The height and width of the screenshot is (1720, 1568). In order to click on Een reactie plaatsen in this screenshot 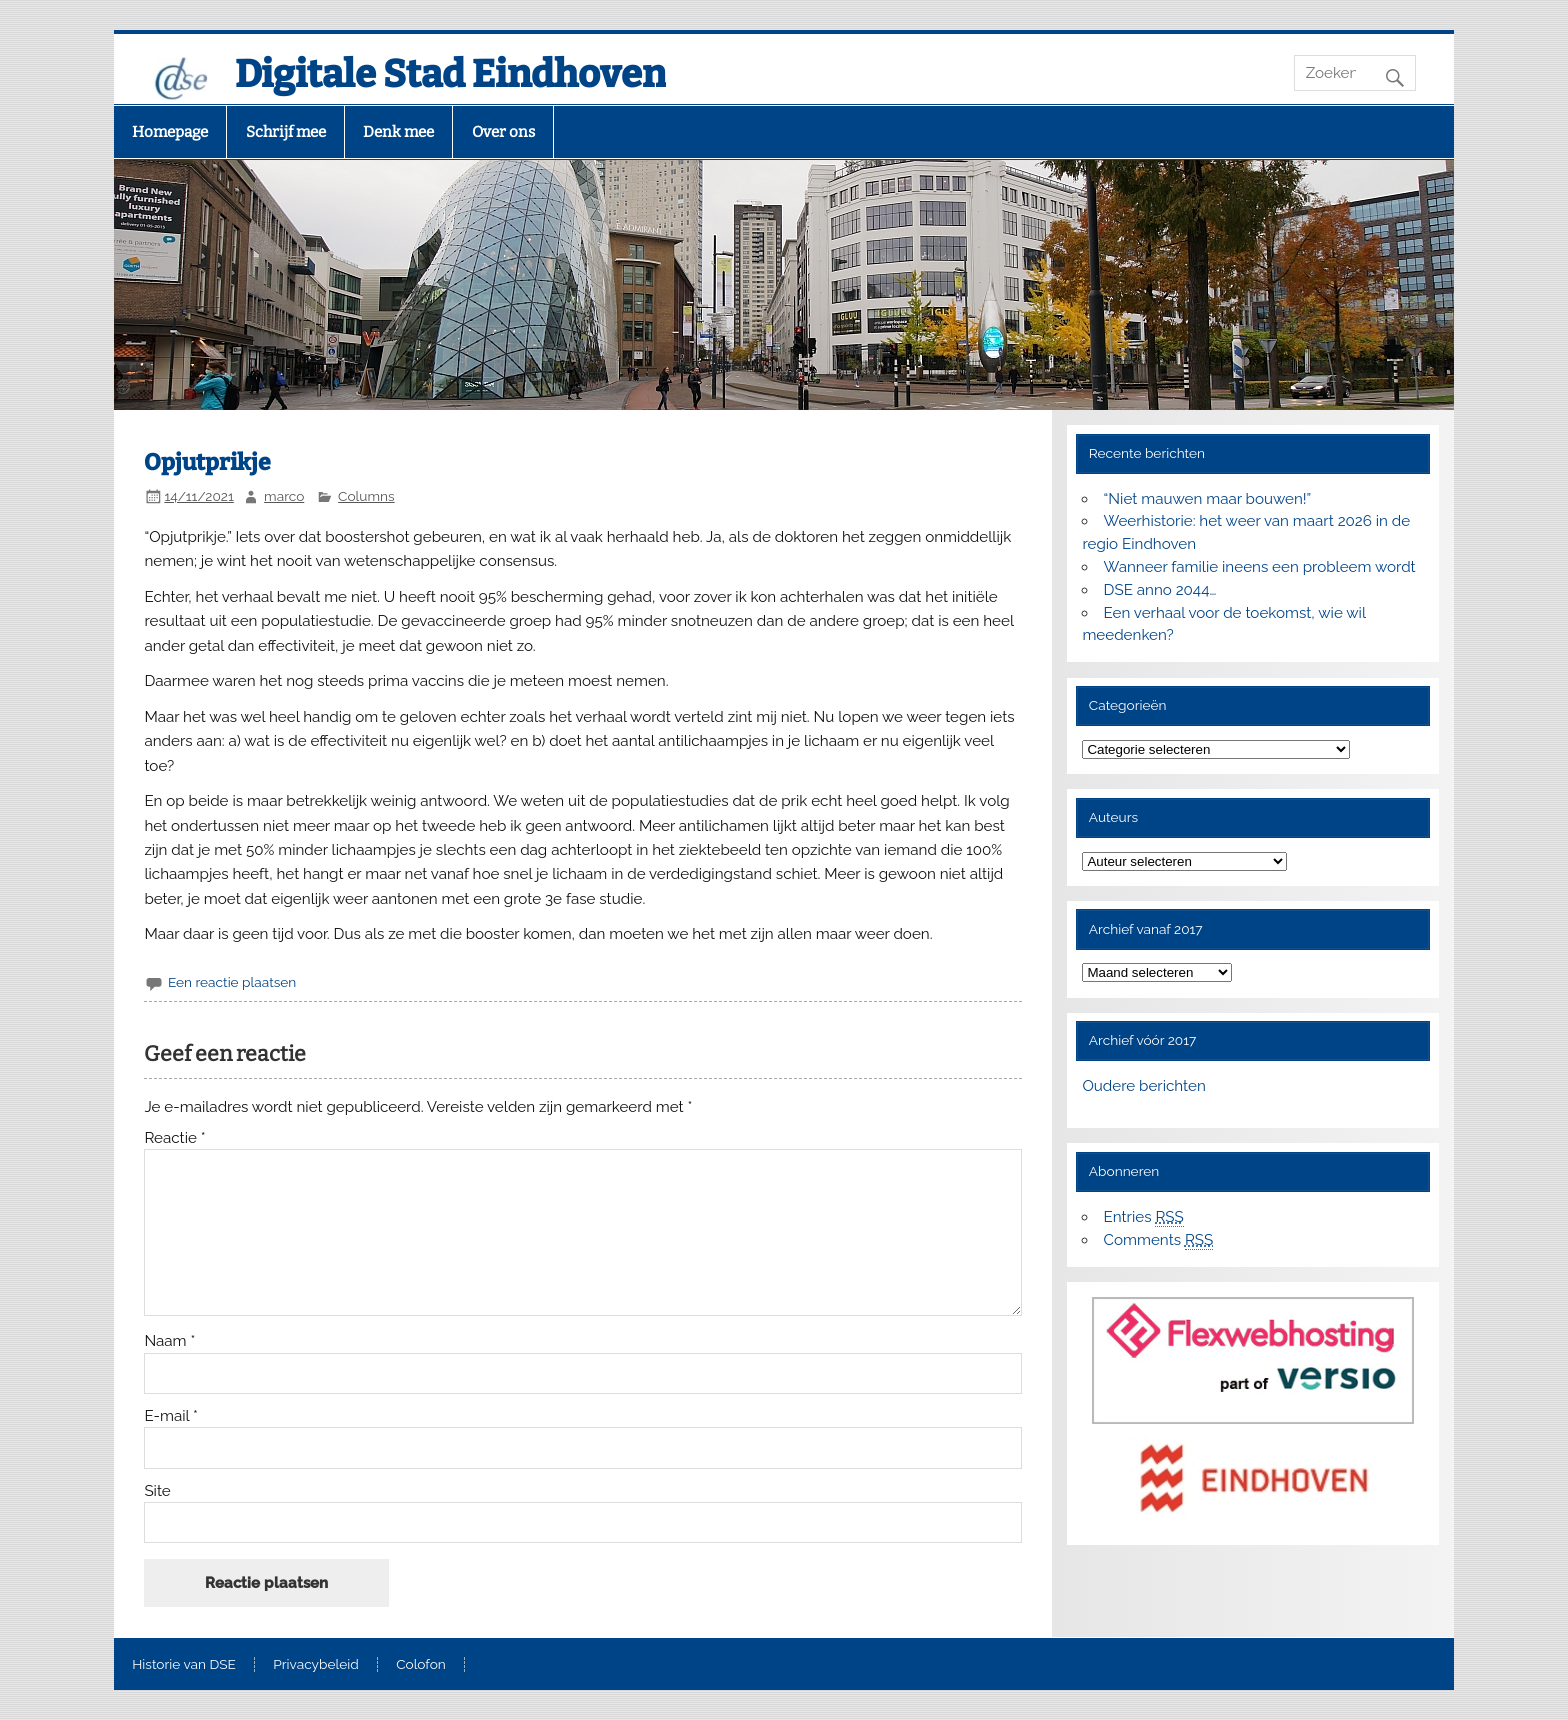, I will do `click(232, 982)`.